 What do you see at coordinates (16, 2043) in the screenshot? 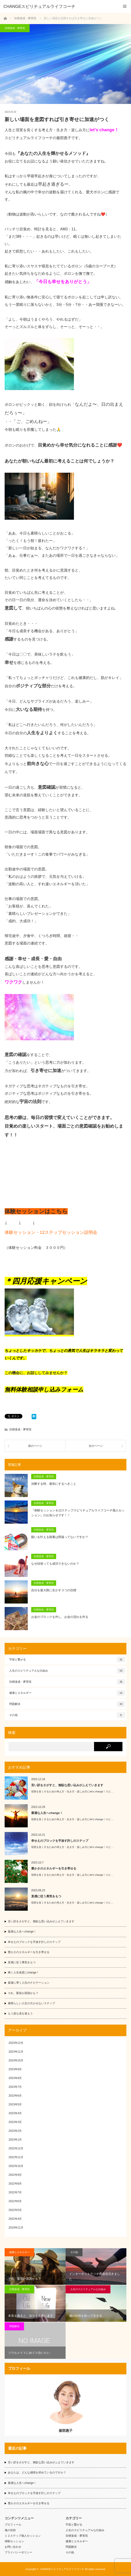
I see `2023年12月` at bounding box center [16, 2043].